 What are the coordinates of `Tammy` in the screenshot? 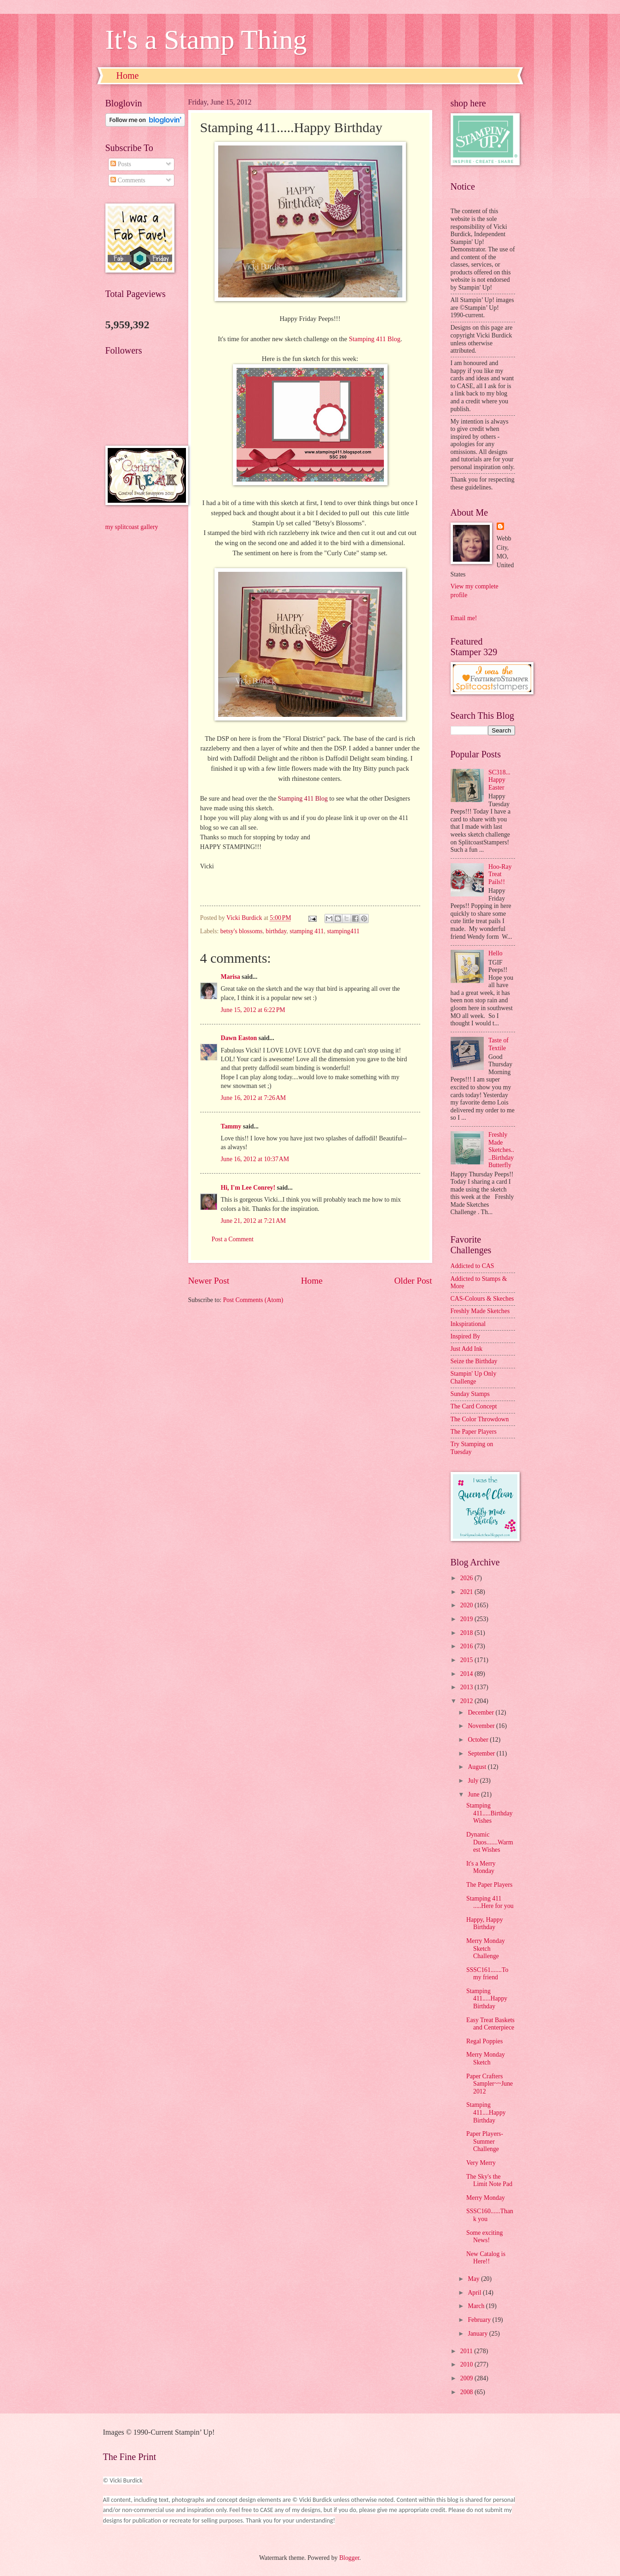 It's located at (231, 1126).